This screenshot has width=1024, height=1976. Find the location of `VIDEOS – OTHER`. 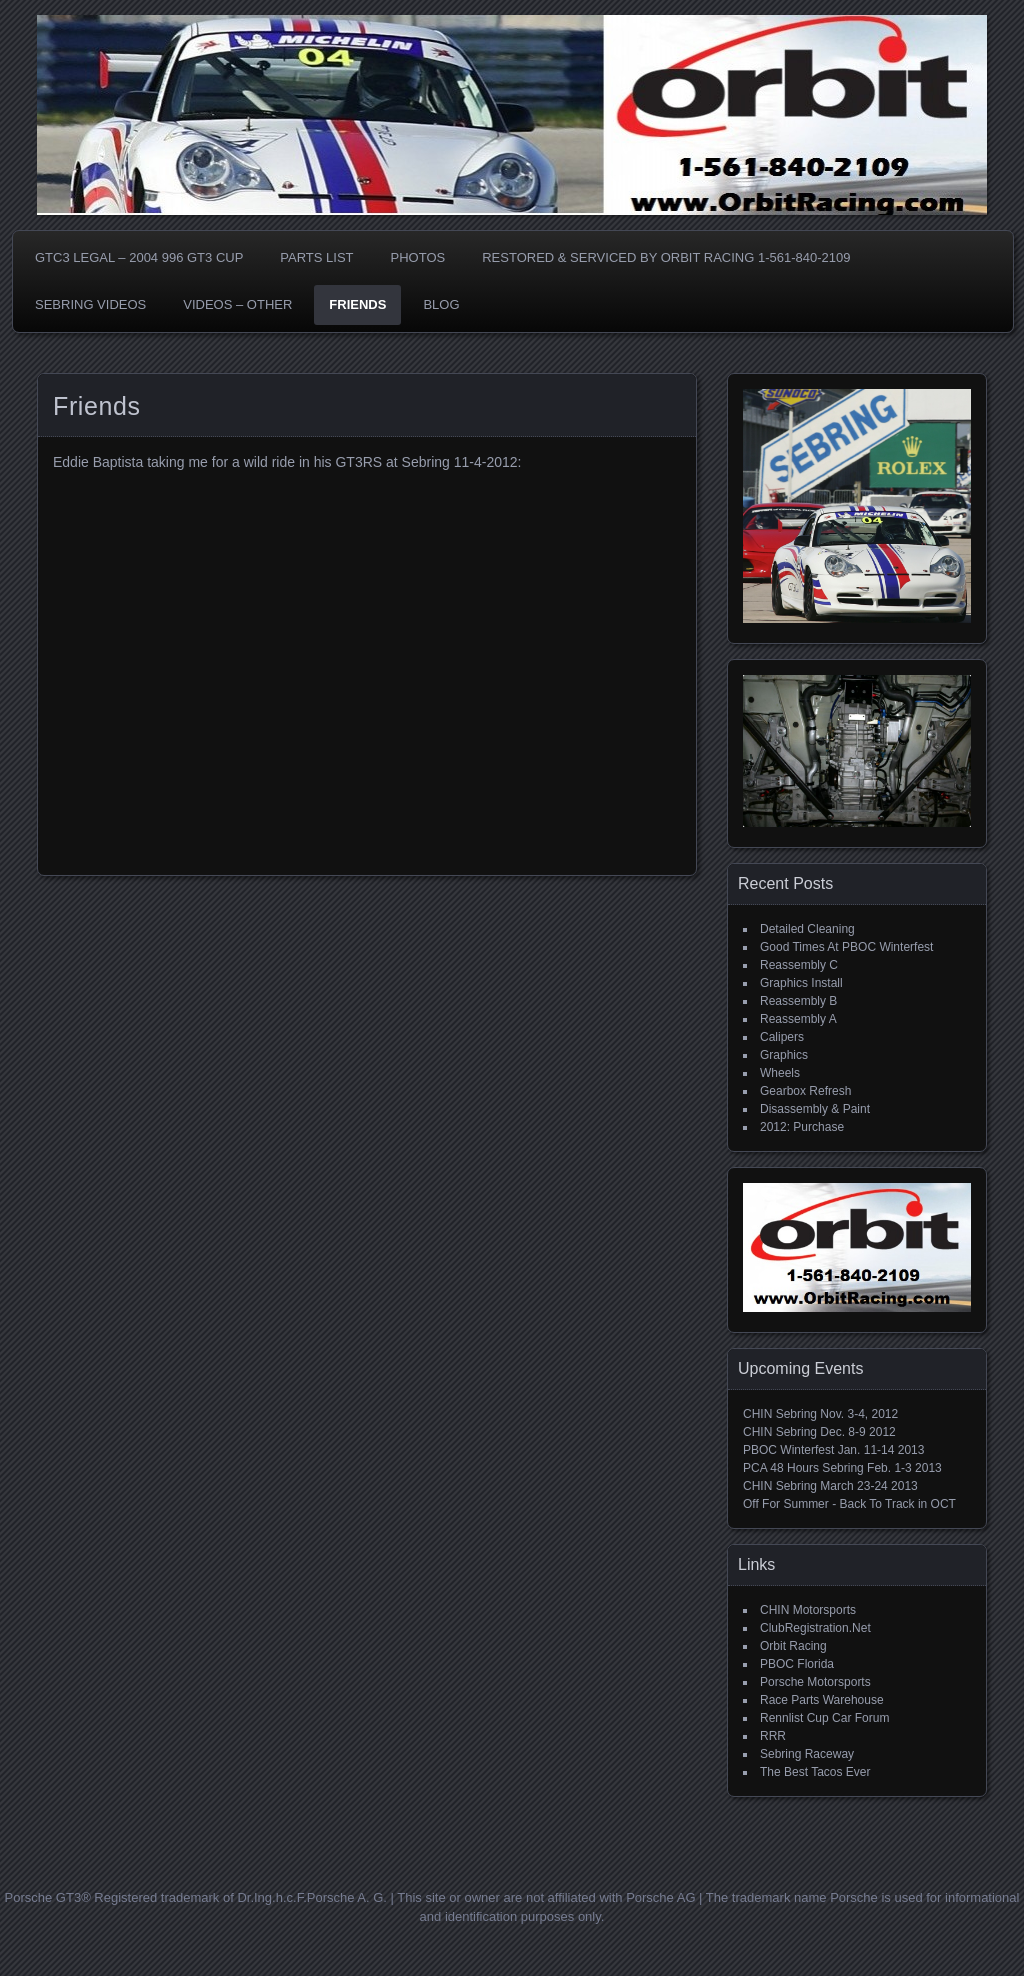

VIDEOS – OTHER is located at coordinates (237, 304).